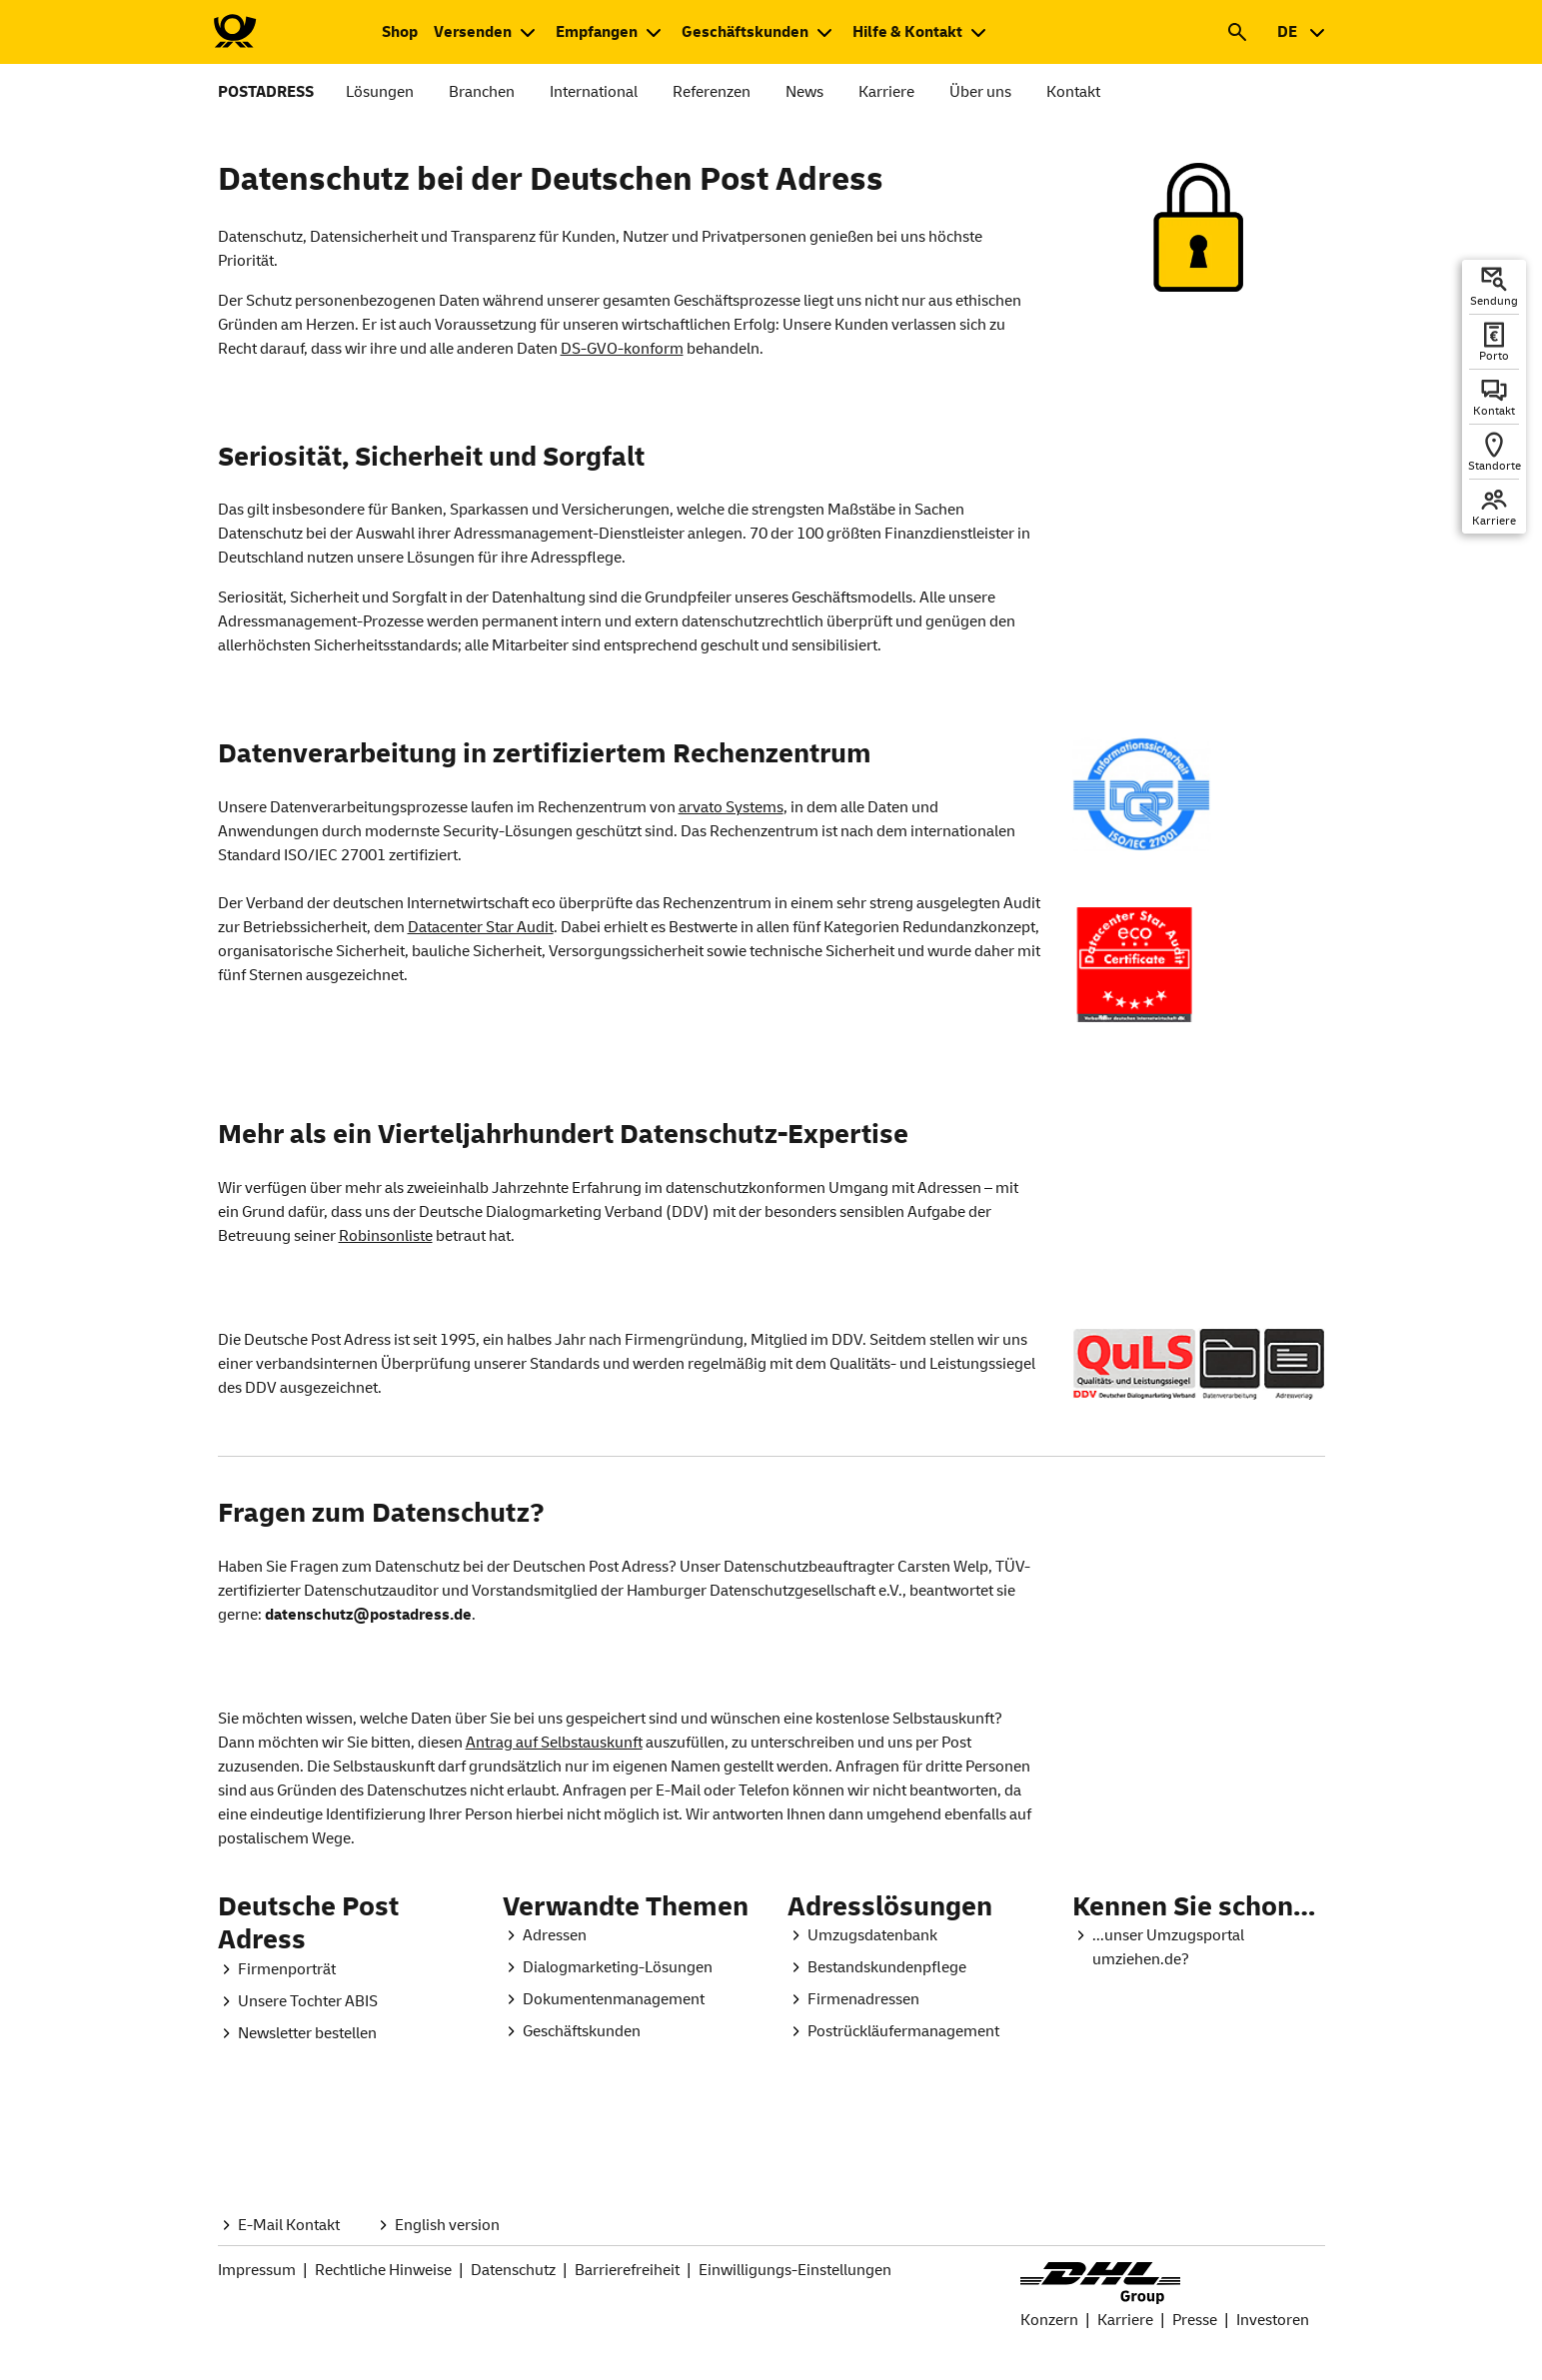 The height and width of the screenshot is (2380, 1542). Describe the element at coordinates (731, 807) in the screenshot. I see `arvato Systems` at that location.